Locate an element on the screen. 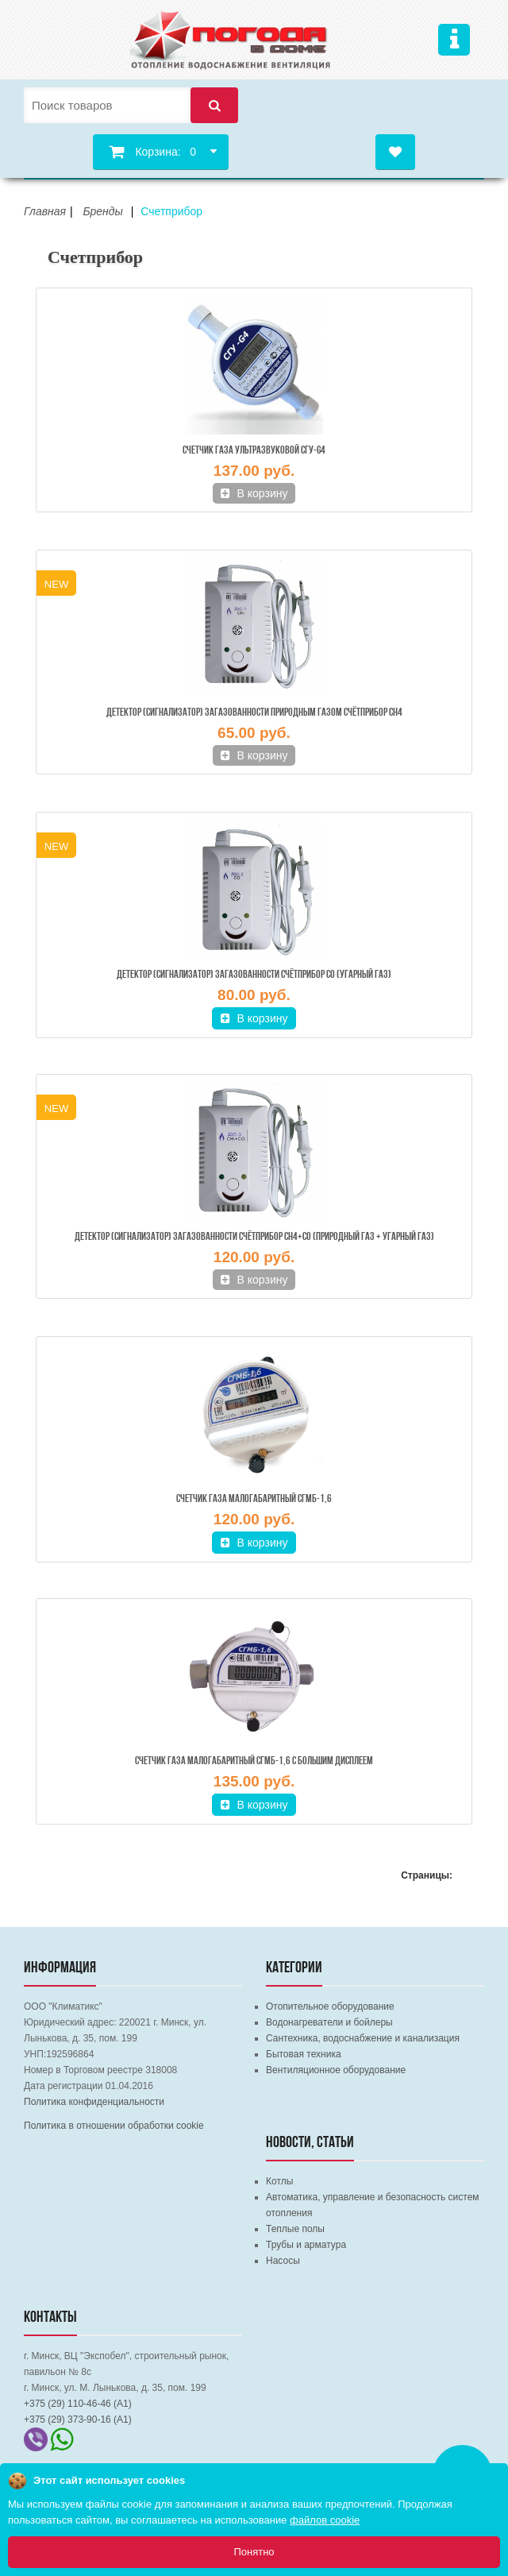  Насосы is located at coordinates (283, 2260).